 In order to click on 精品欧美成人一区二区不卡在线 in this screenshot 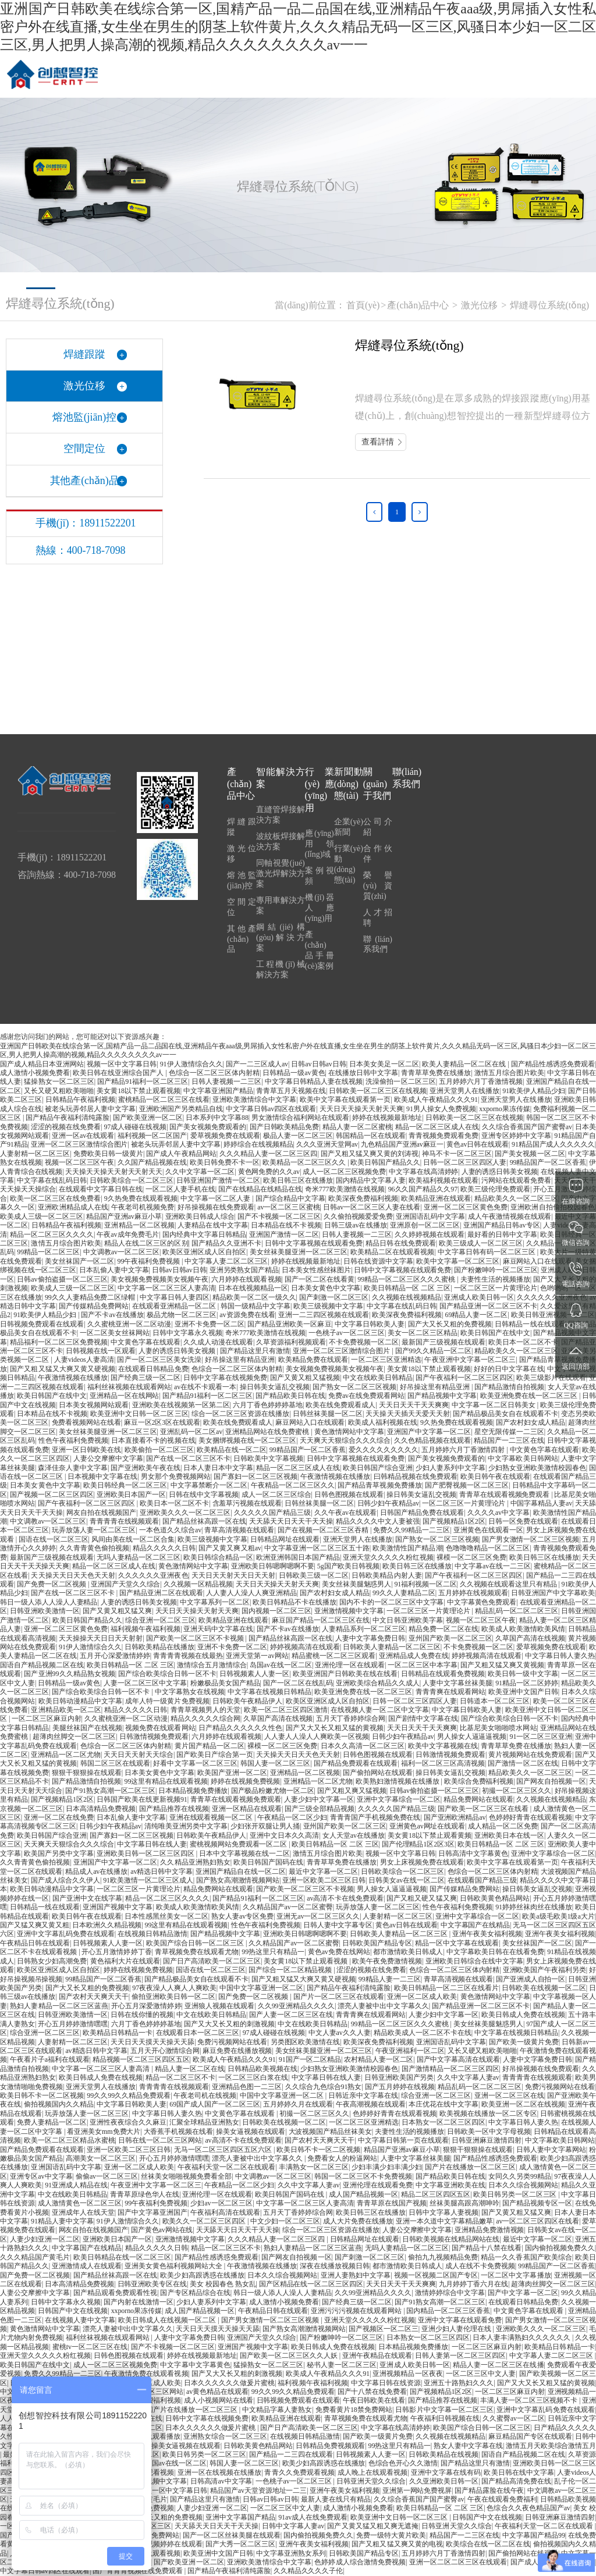, I will do `click(422, 2033)`.